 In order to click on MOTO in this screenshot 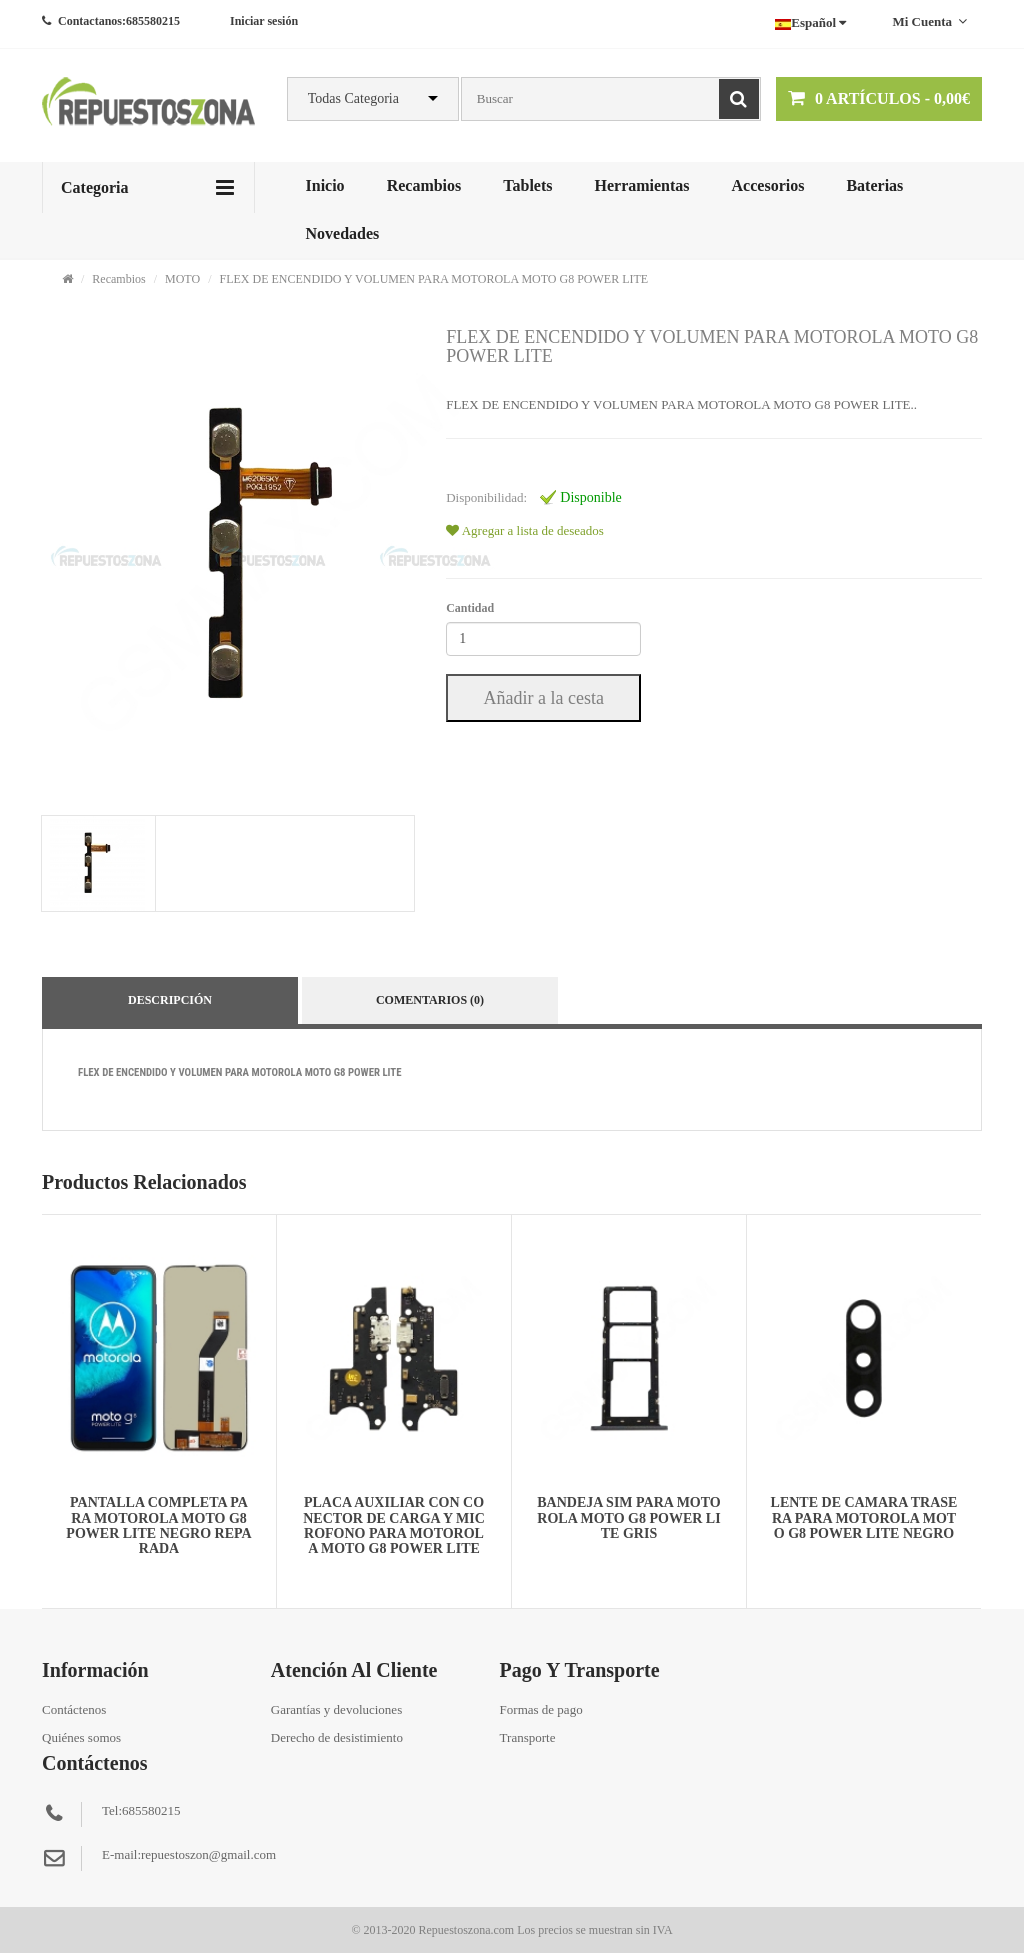, I will do `click(182, 279)`.